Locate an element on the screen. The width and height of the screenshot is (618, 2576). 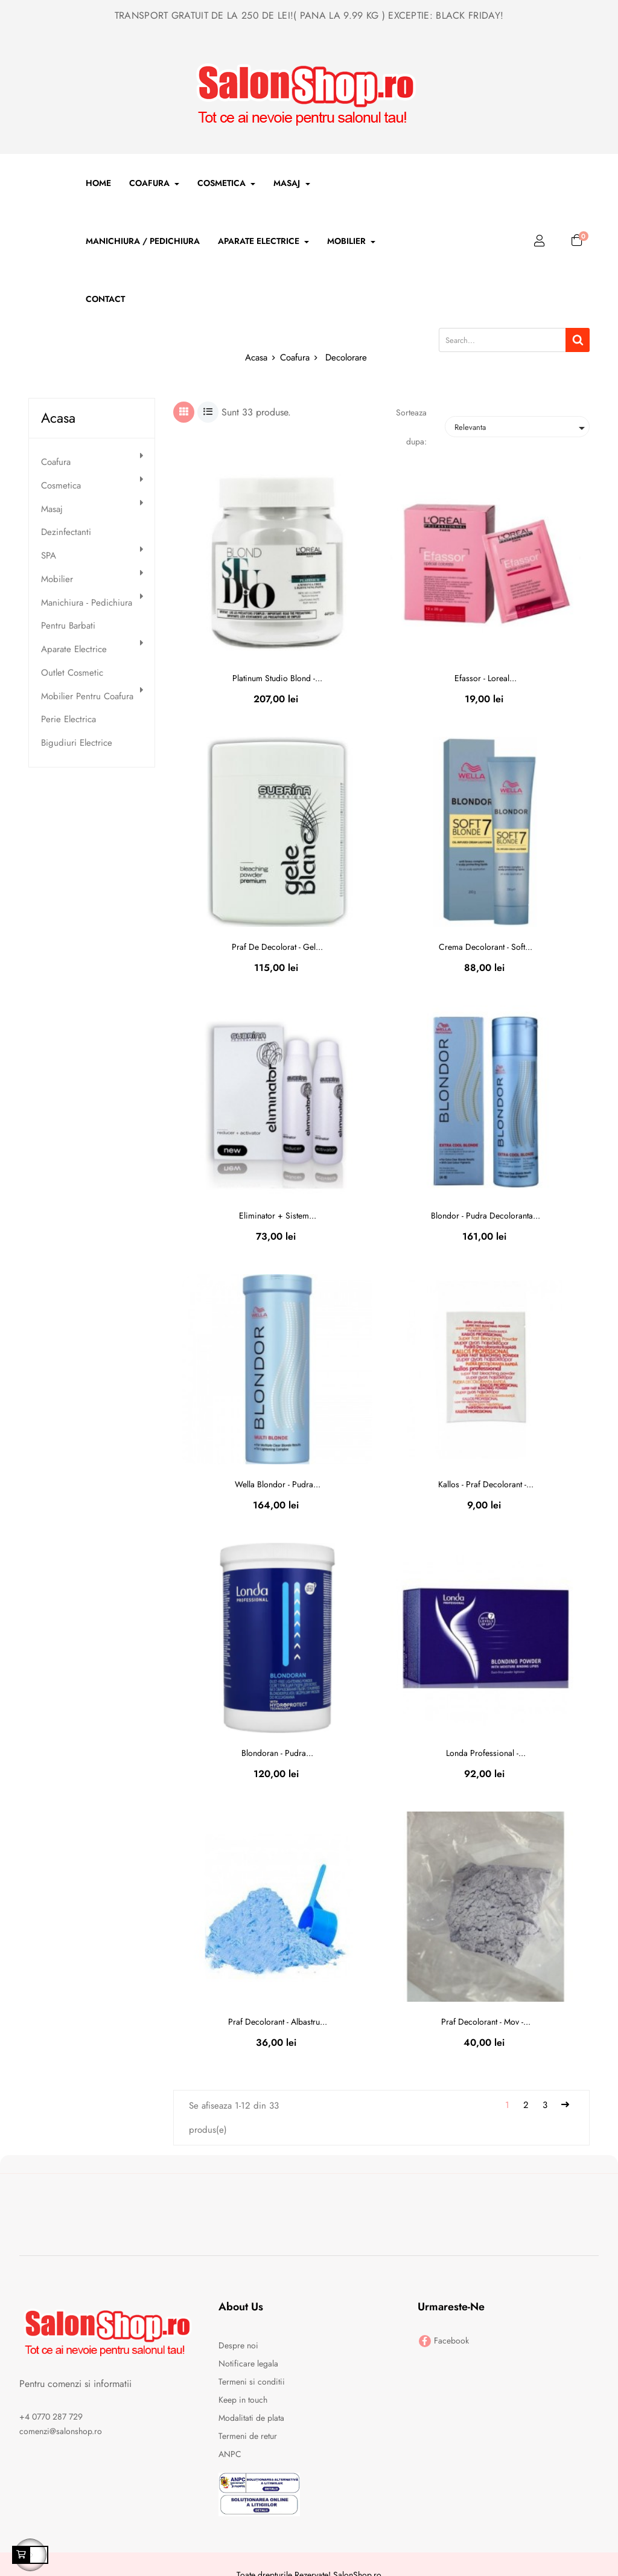
Despre noi is located at coordinates (238, 2345).